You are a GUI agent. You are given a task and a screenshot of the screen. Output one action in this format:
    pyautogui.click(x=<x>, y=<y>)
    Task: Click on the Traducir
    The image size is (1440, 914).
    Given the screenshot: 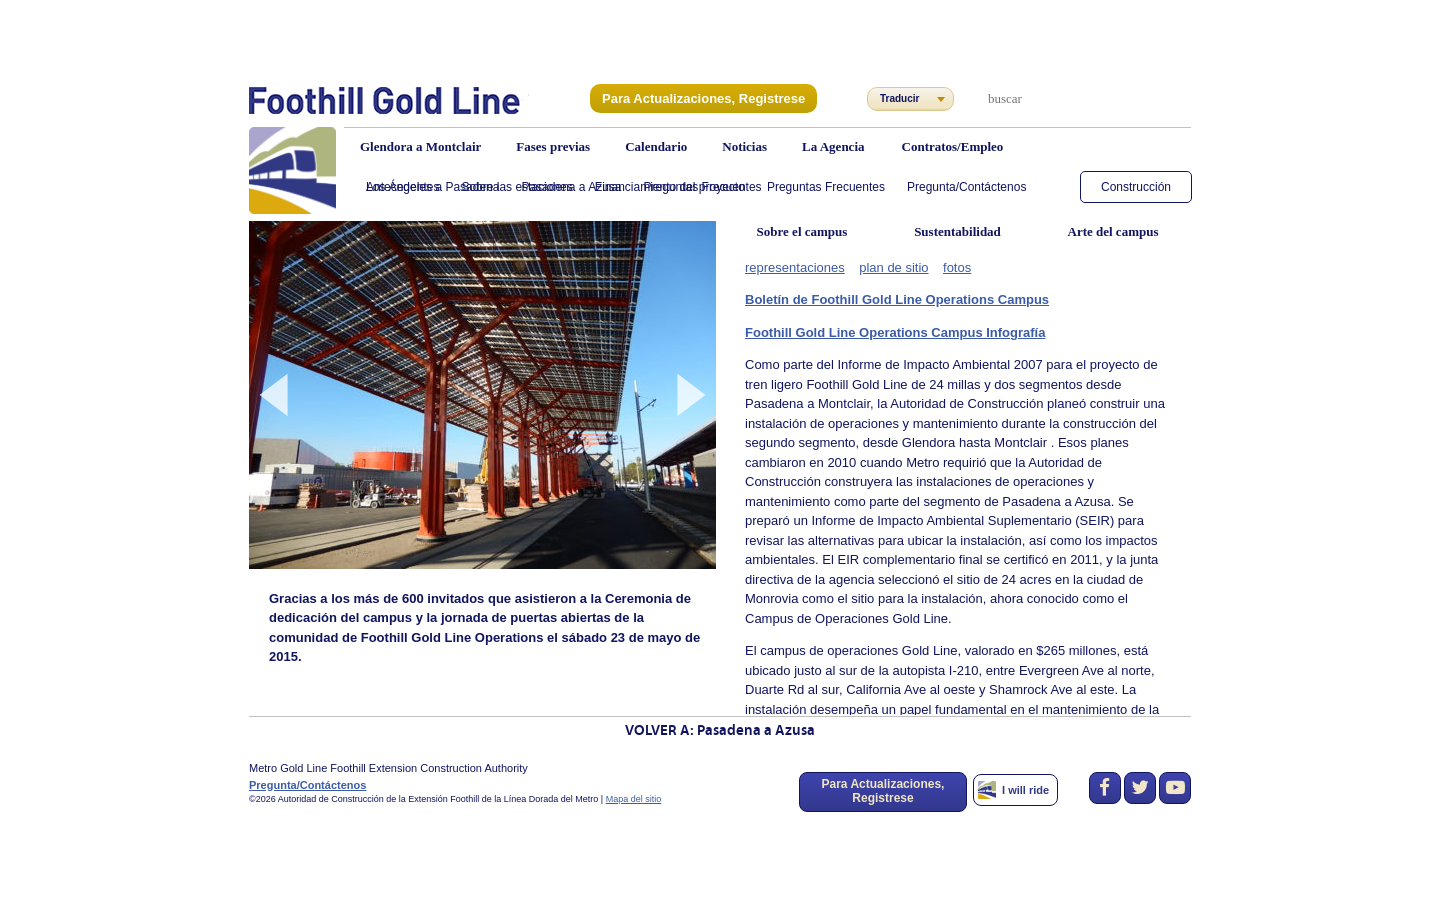 What is the action you would take?
    pyautogui.click(x=899, y=98)
    